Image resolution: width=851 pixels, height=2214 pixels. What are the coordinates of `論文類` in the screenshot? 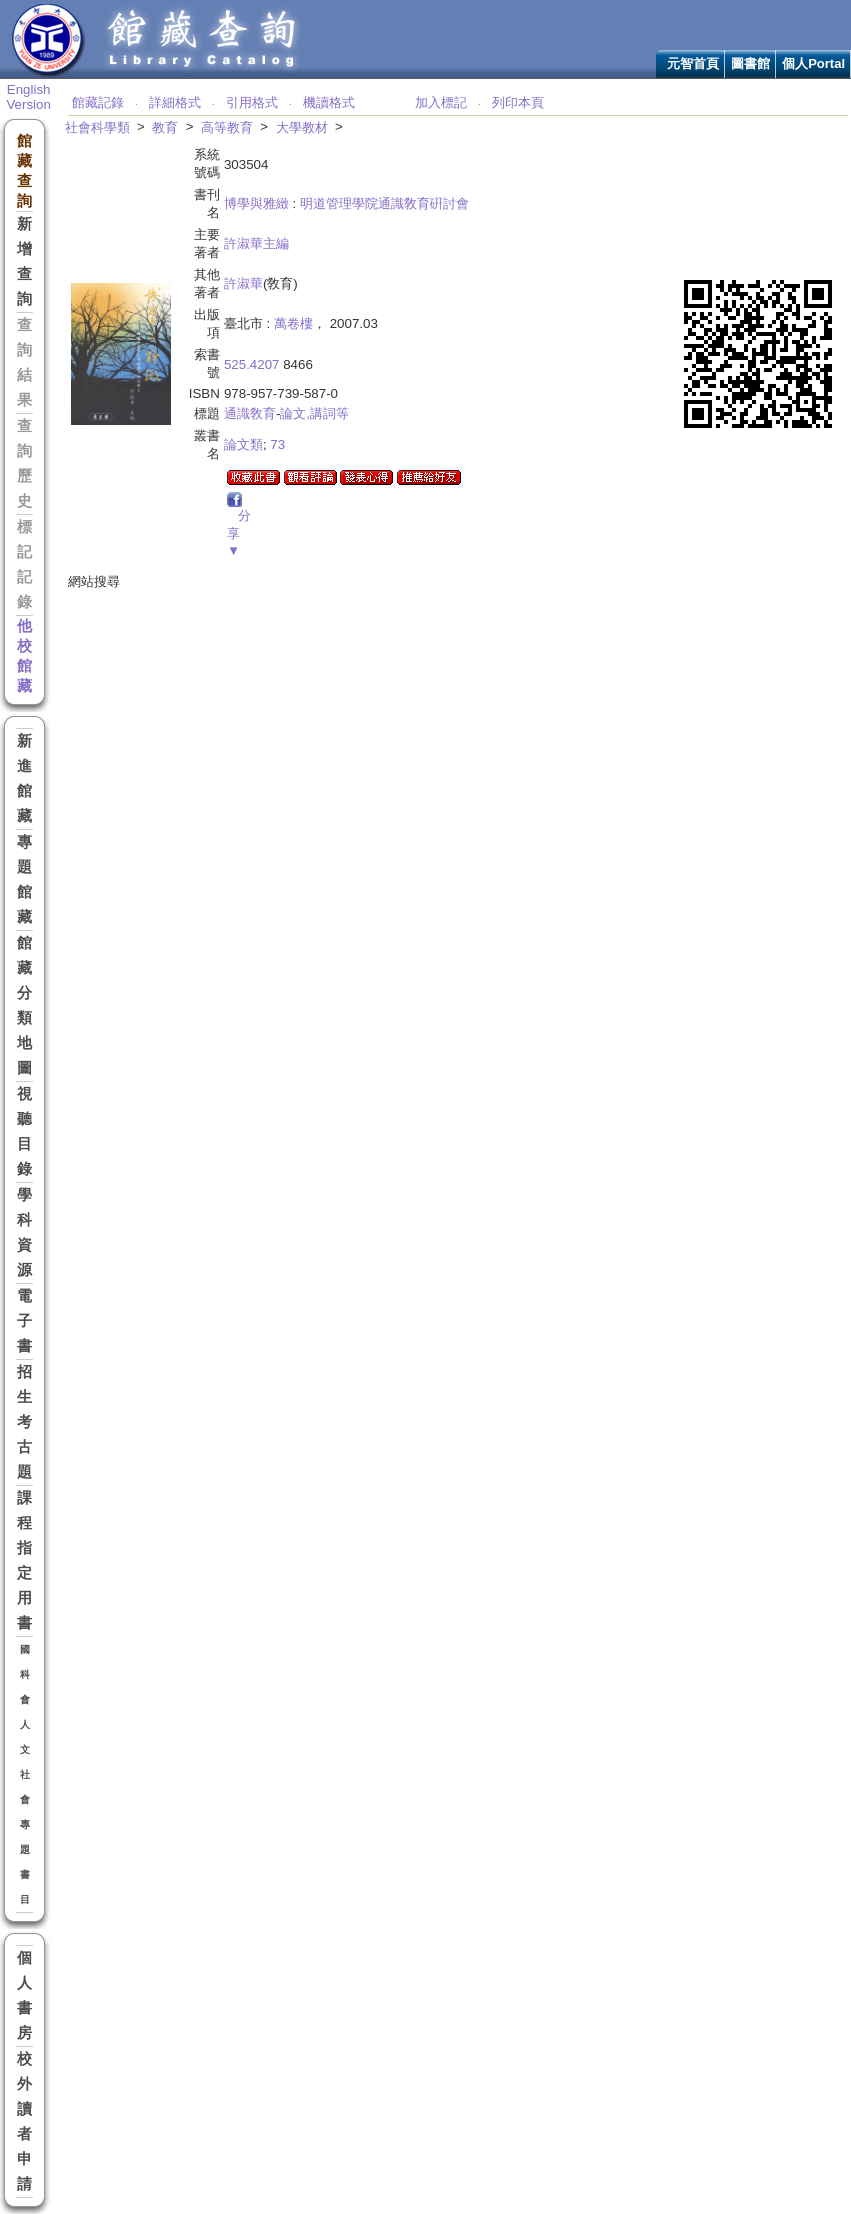 It's located at (243, 444).